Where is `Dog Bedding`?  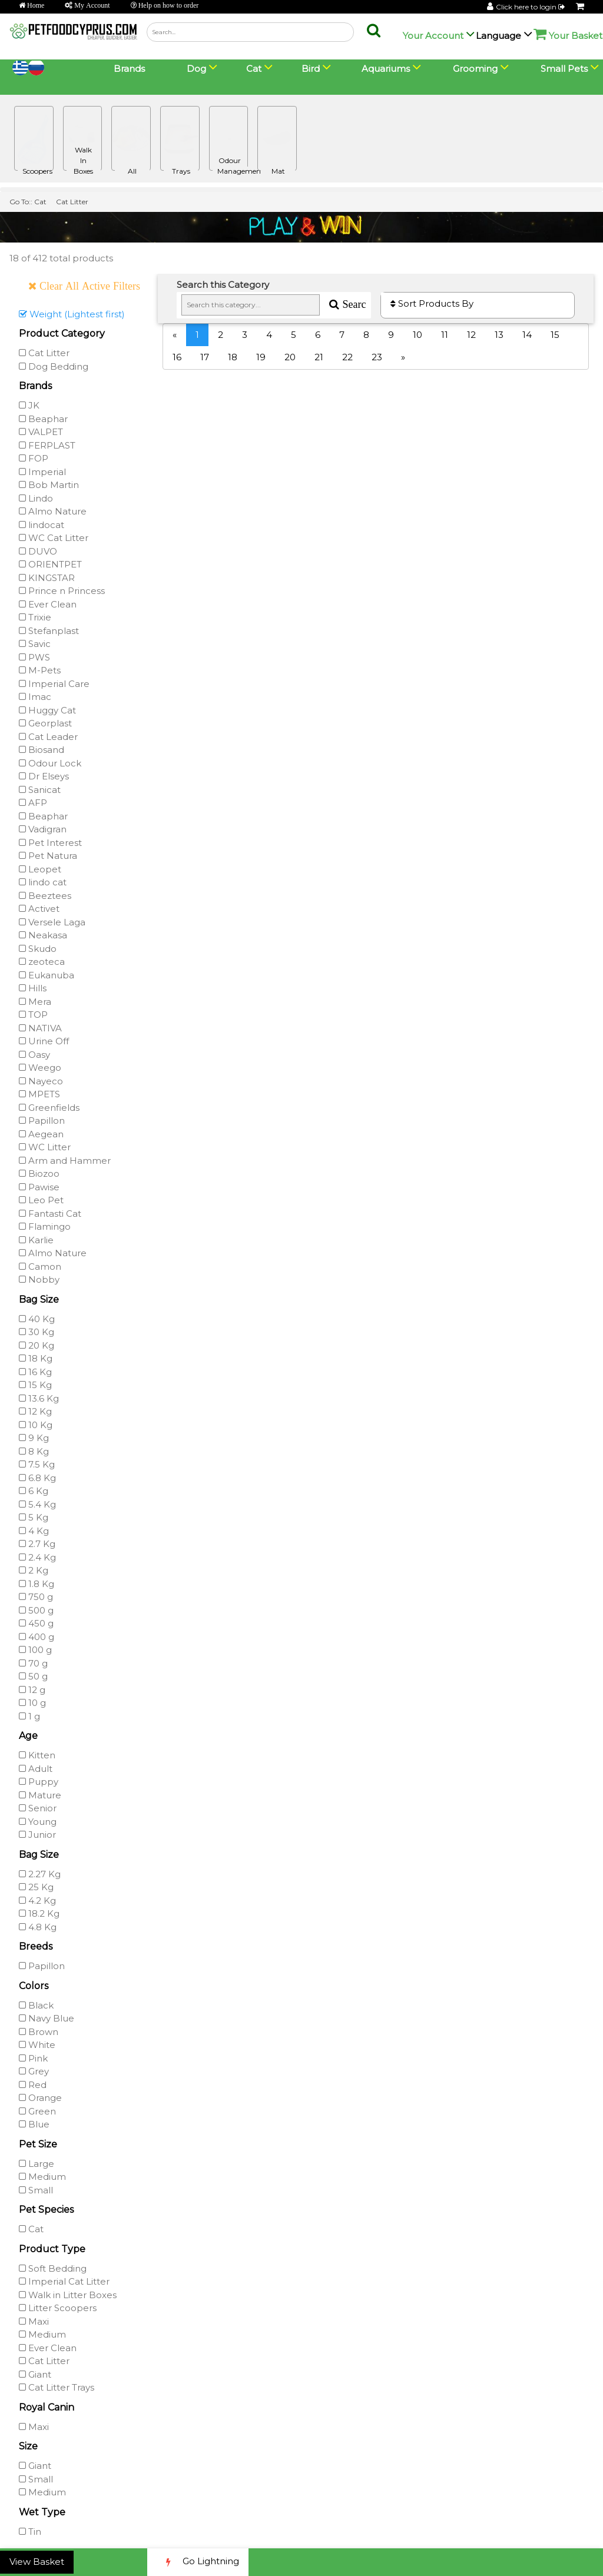
Dog Bedding is located at coordinates (53, 366).